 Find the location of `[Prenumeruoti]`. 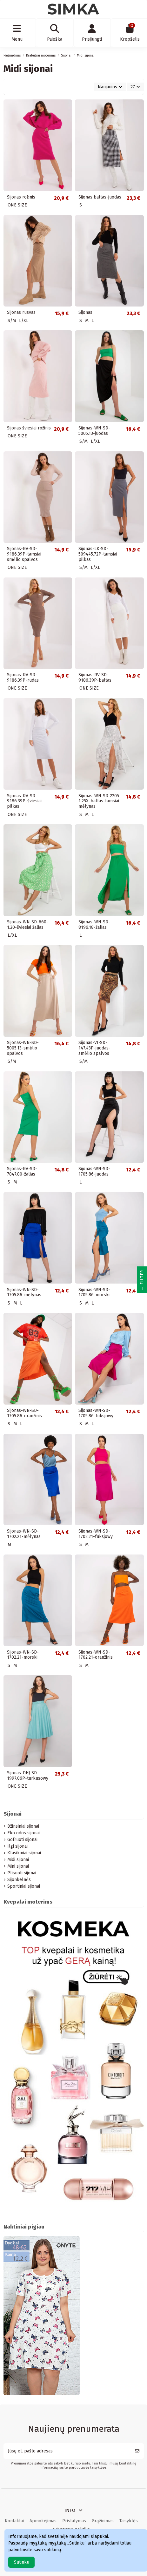

[Prenumeruoti] is located at coordinates (137, 2451).